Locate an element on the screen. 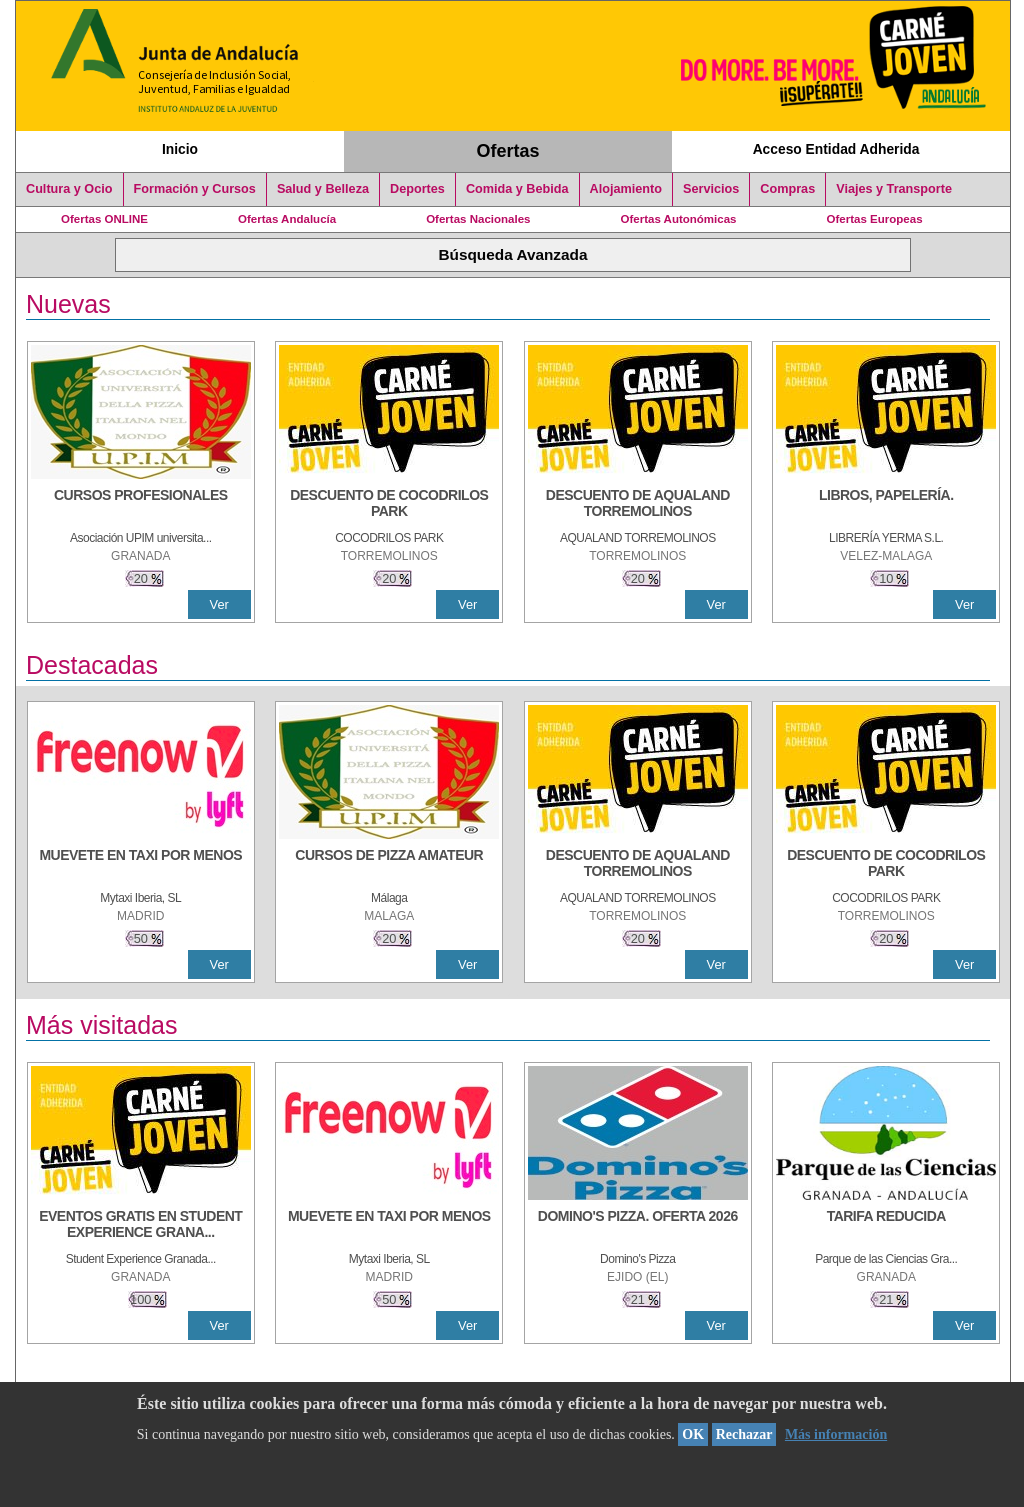 Image resolution: width=1024 pixels, height=1507 pixels. Deportes is located at coordinates (417, 189).